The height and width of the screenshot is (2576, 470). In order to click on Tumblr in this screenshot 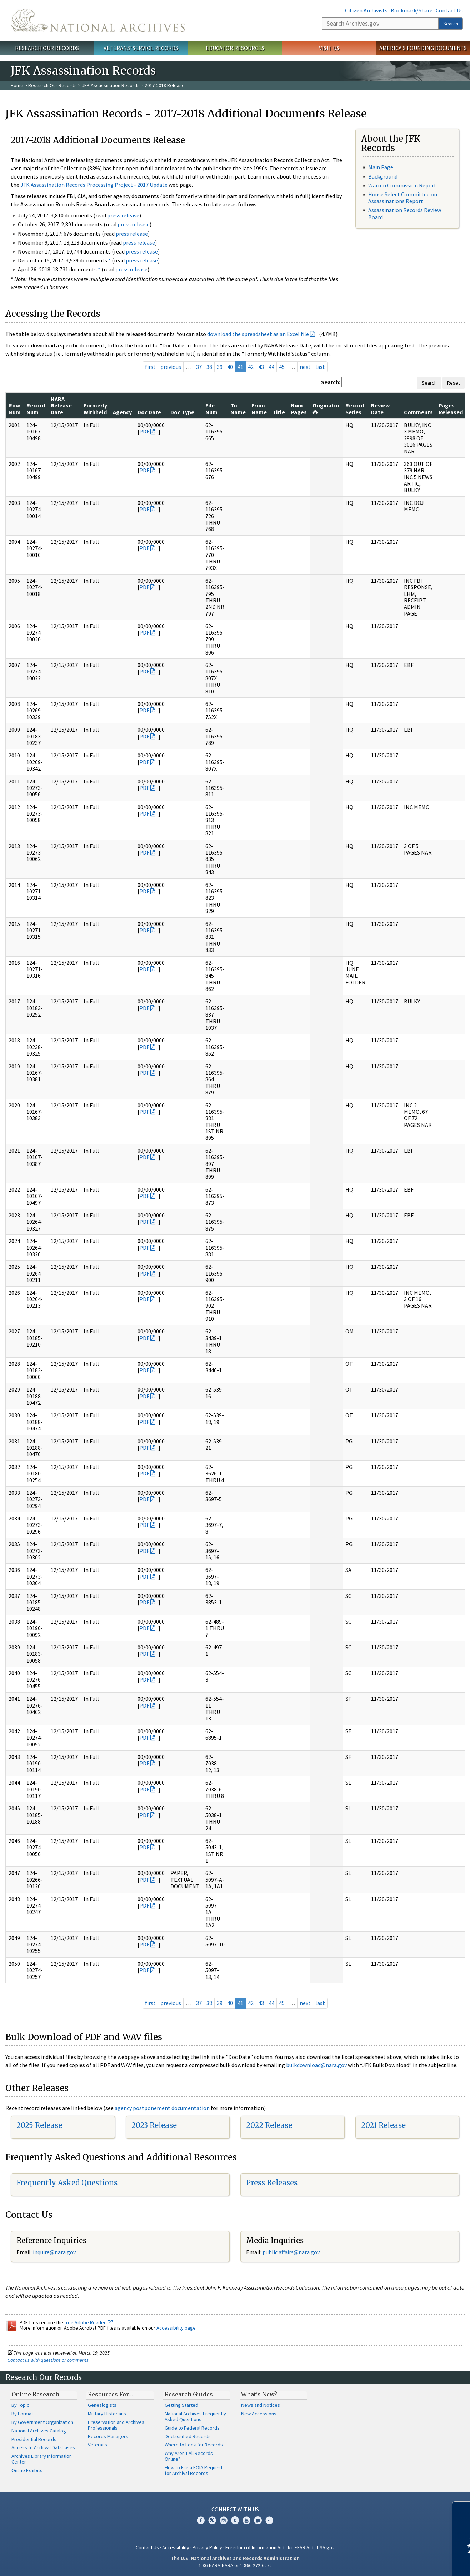, I will do `click(235, 2520)`.